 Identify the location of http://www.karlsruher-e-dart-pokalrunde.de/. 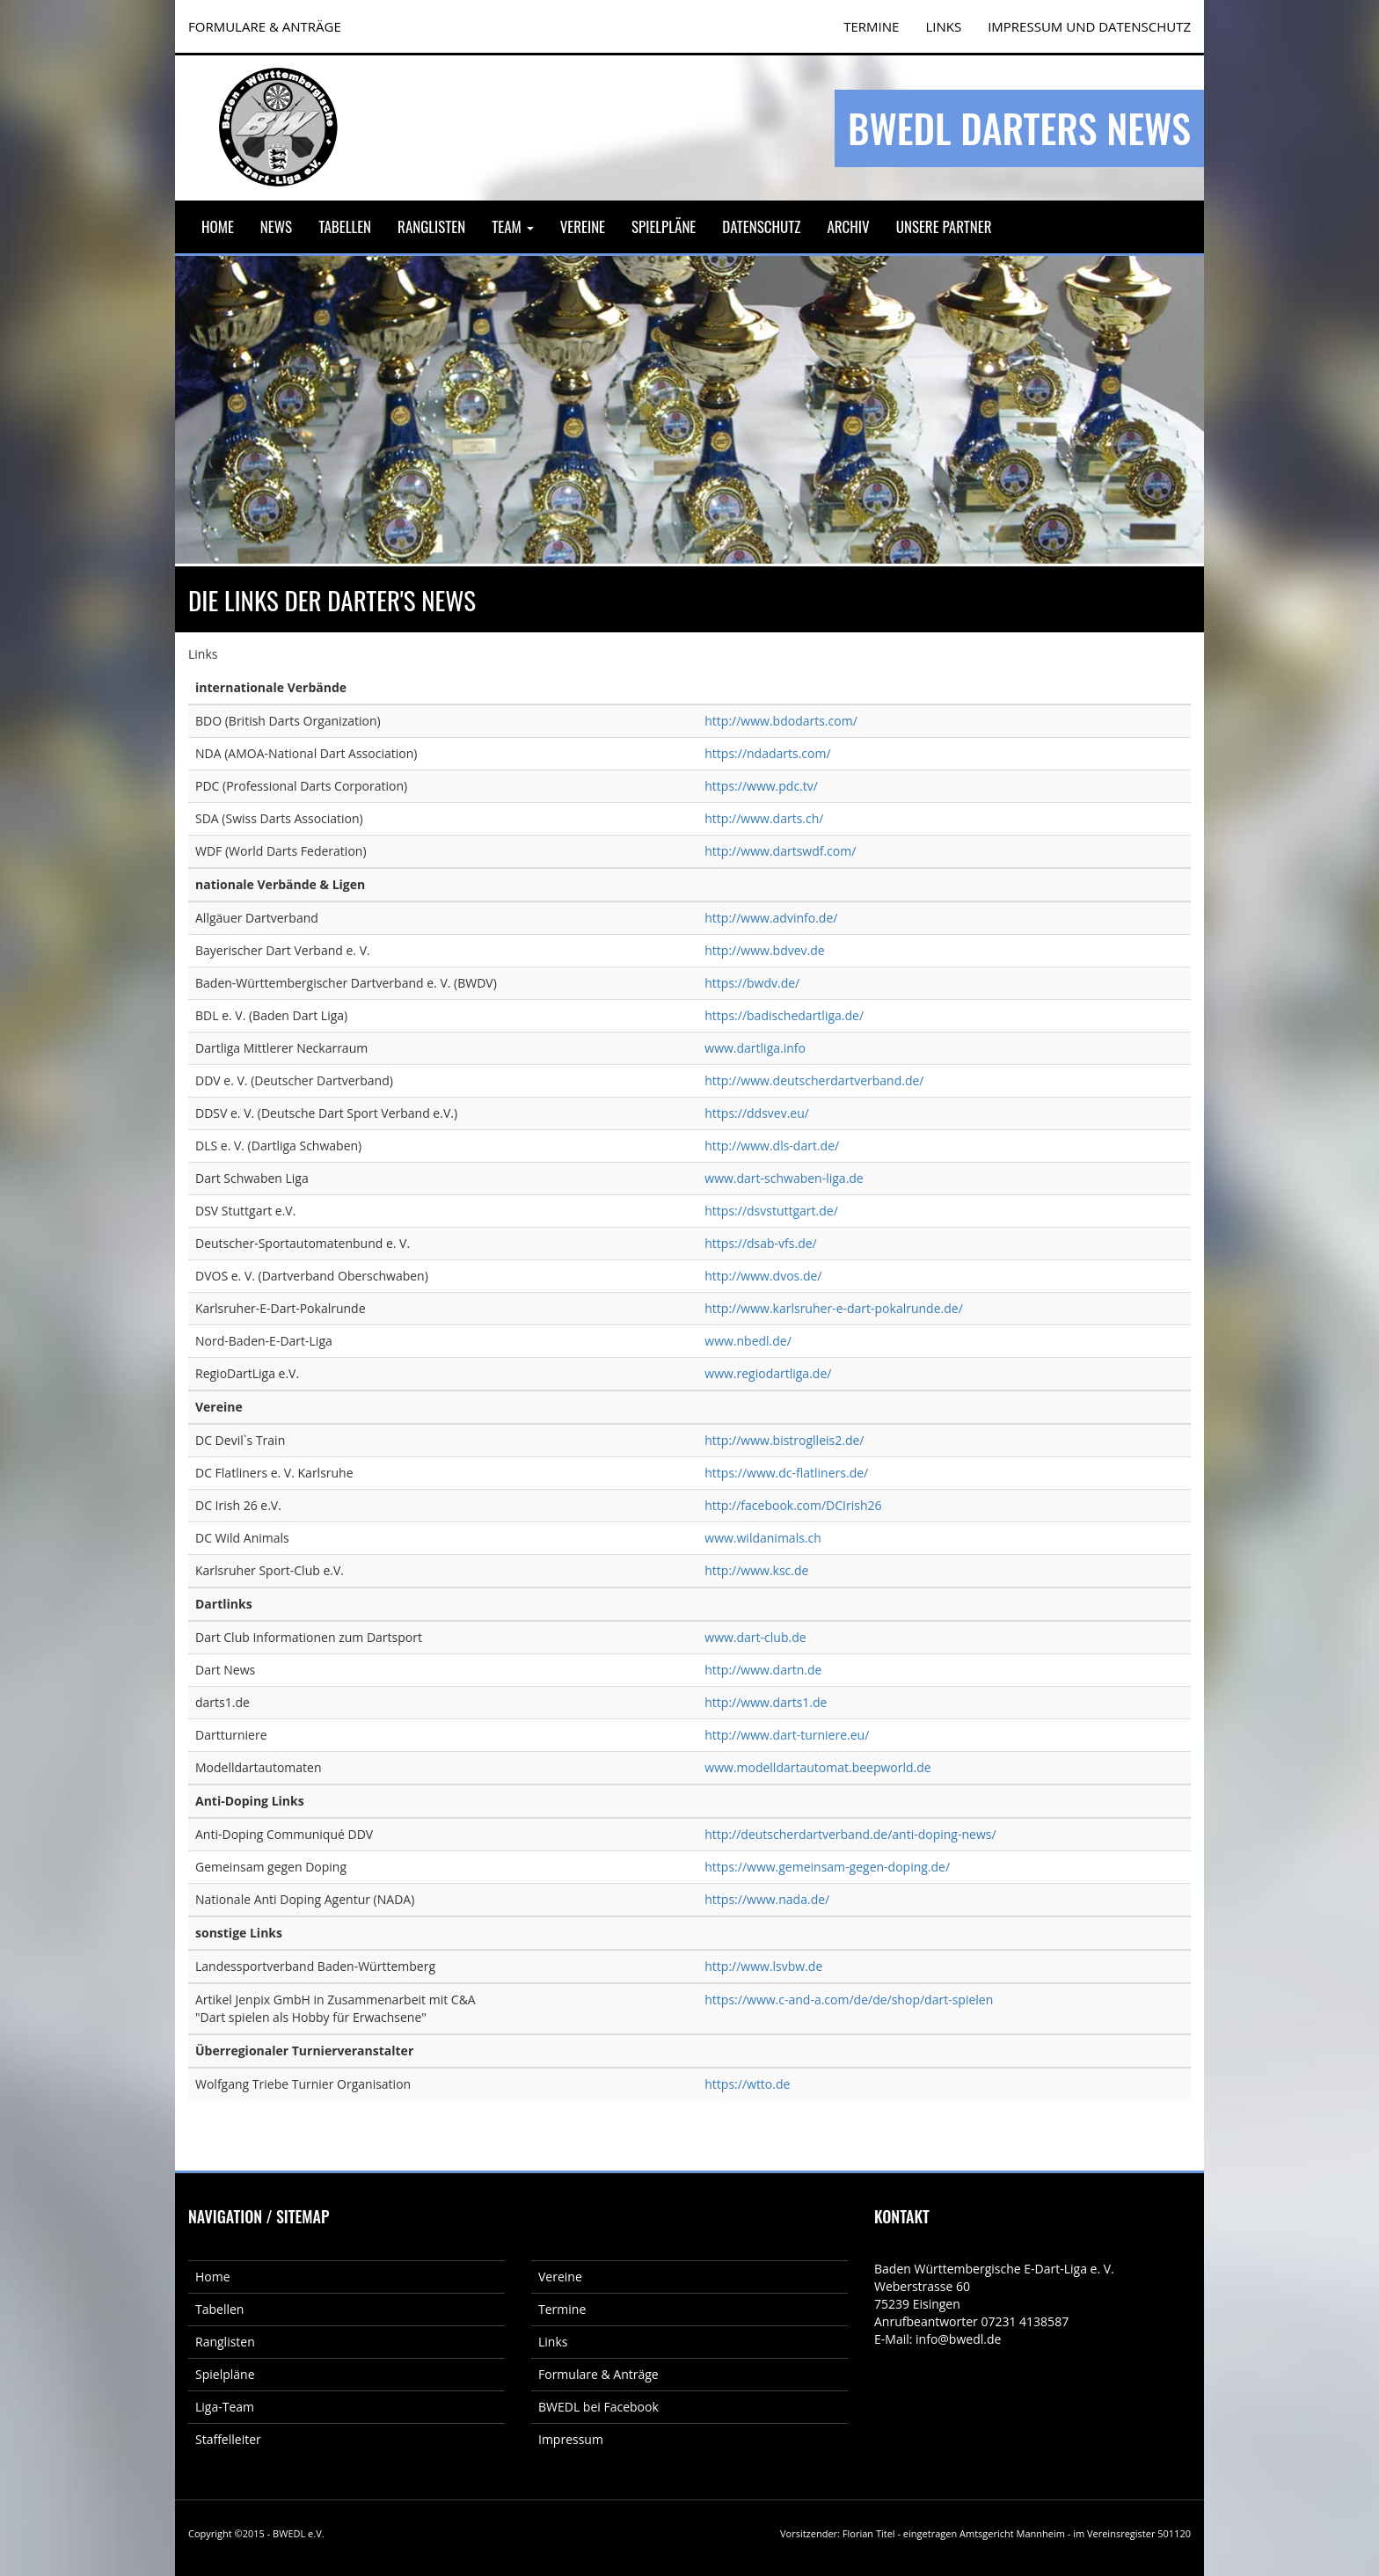
(833, 1308).